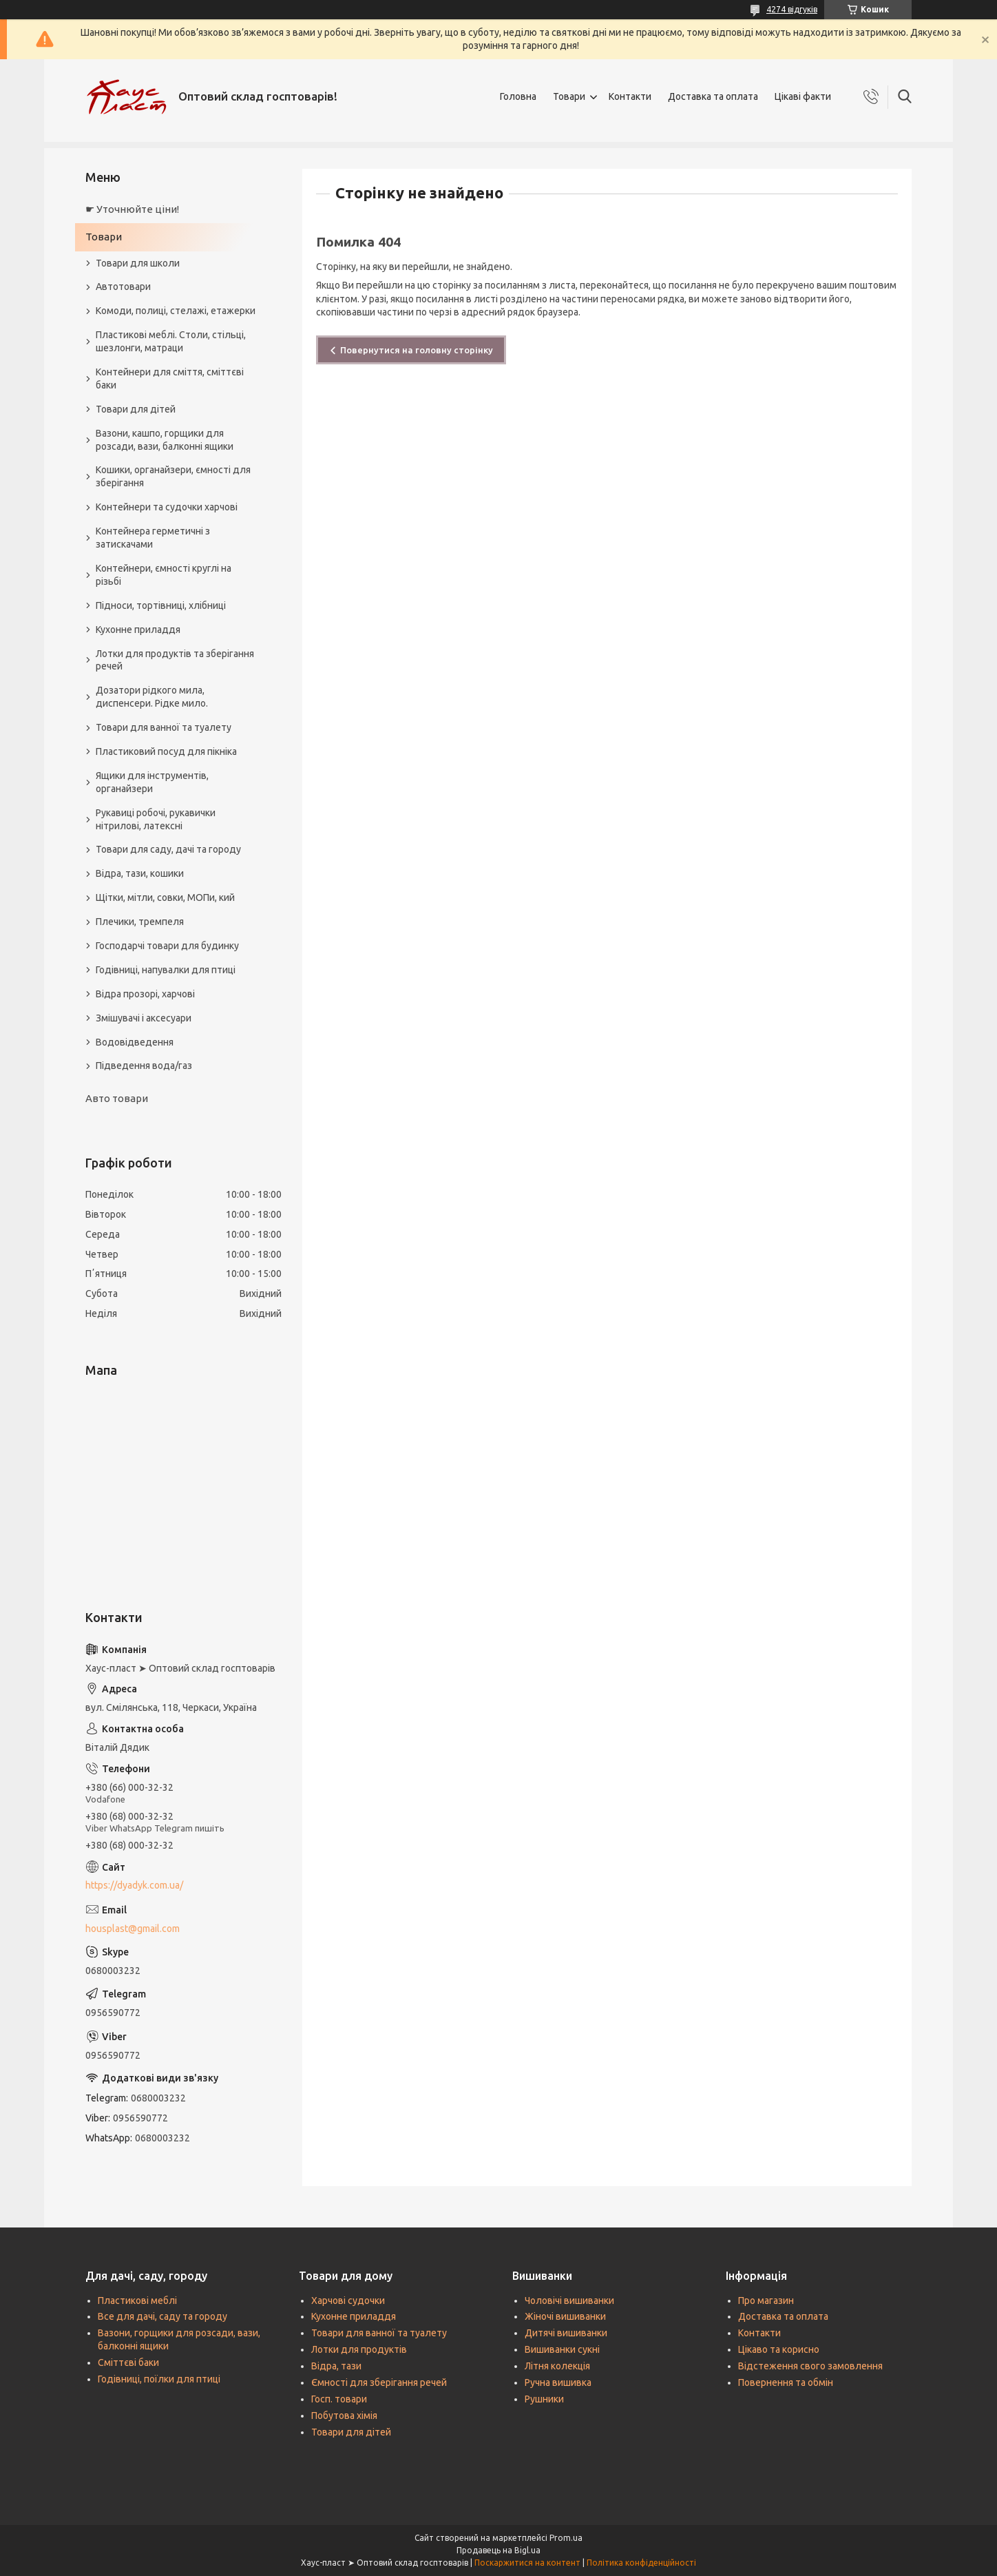  I want to click on Ємності для зберігання речей, so click(379, 2382).